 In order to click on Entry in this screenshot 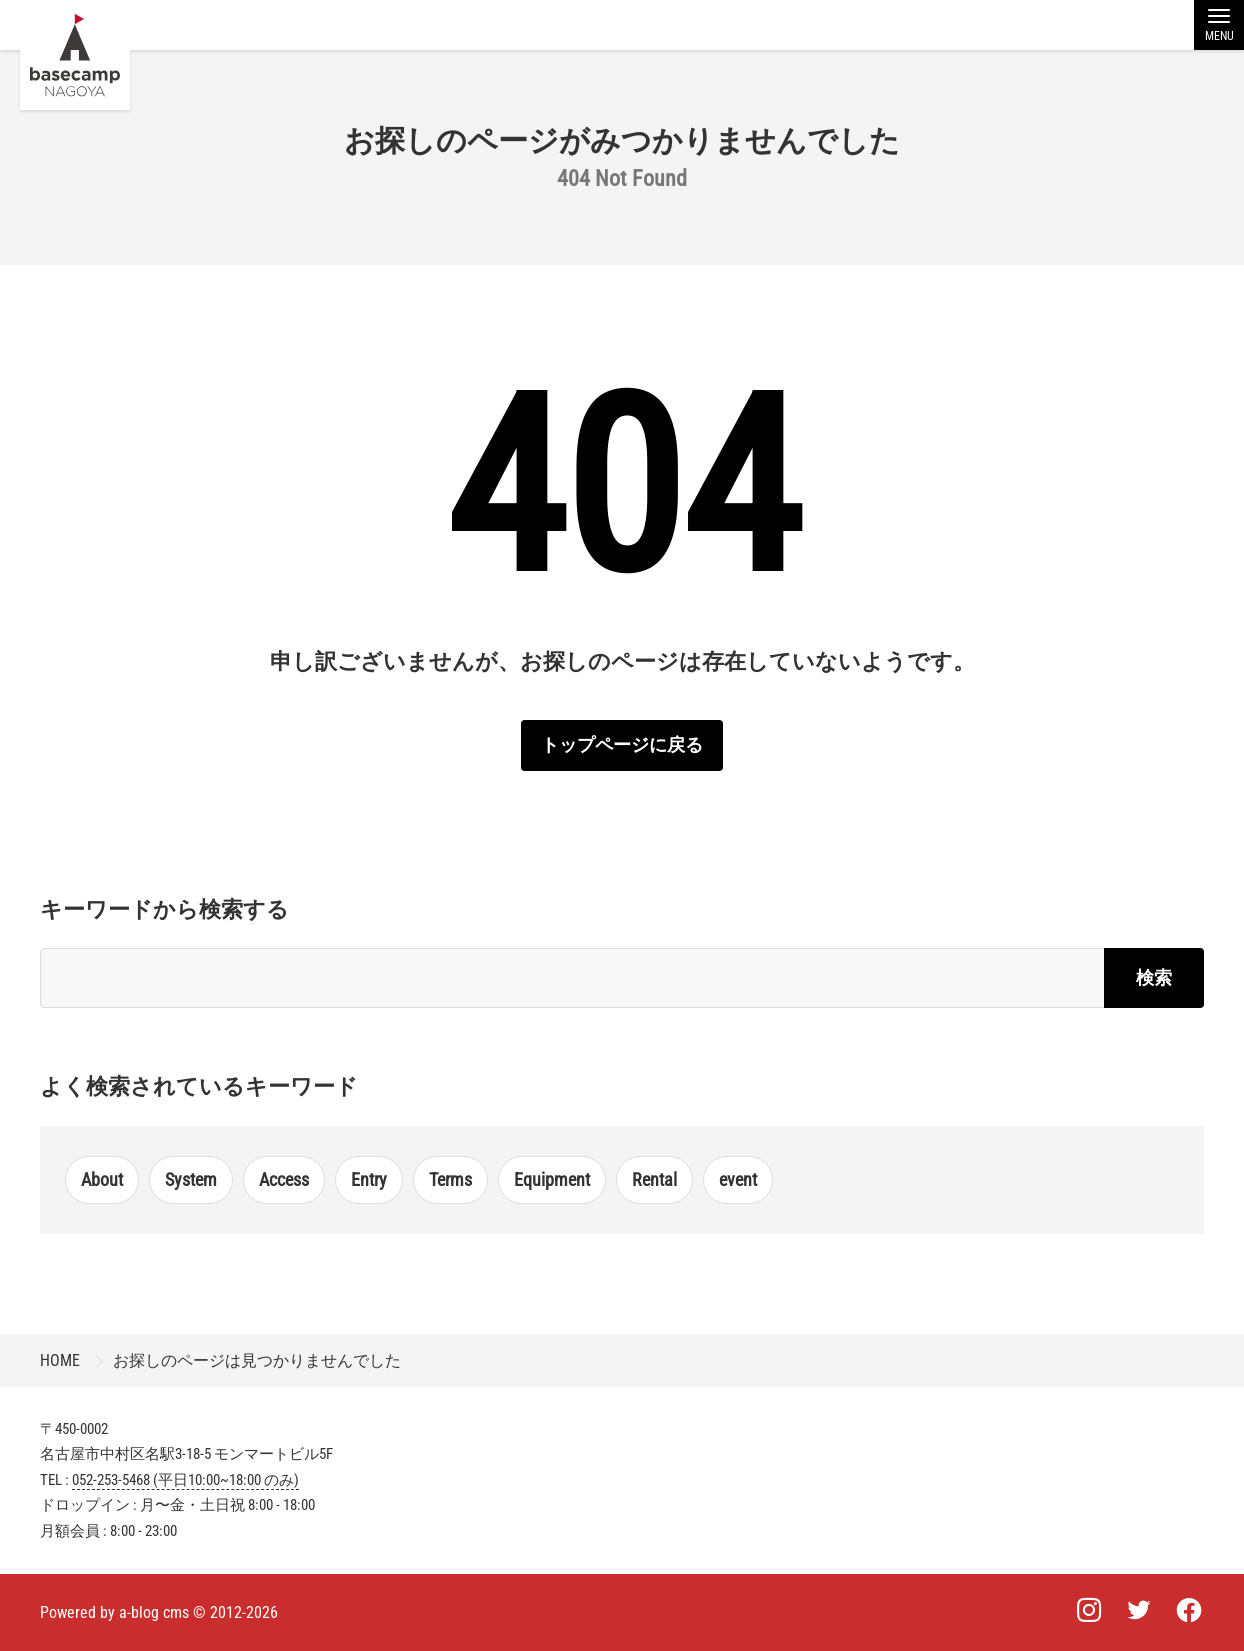, I will do `click(369, 1179)`.